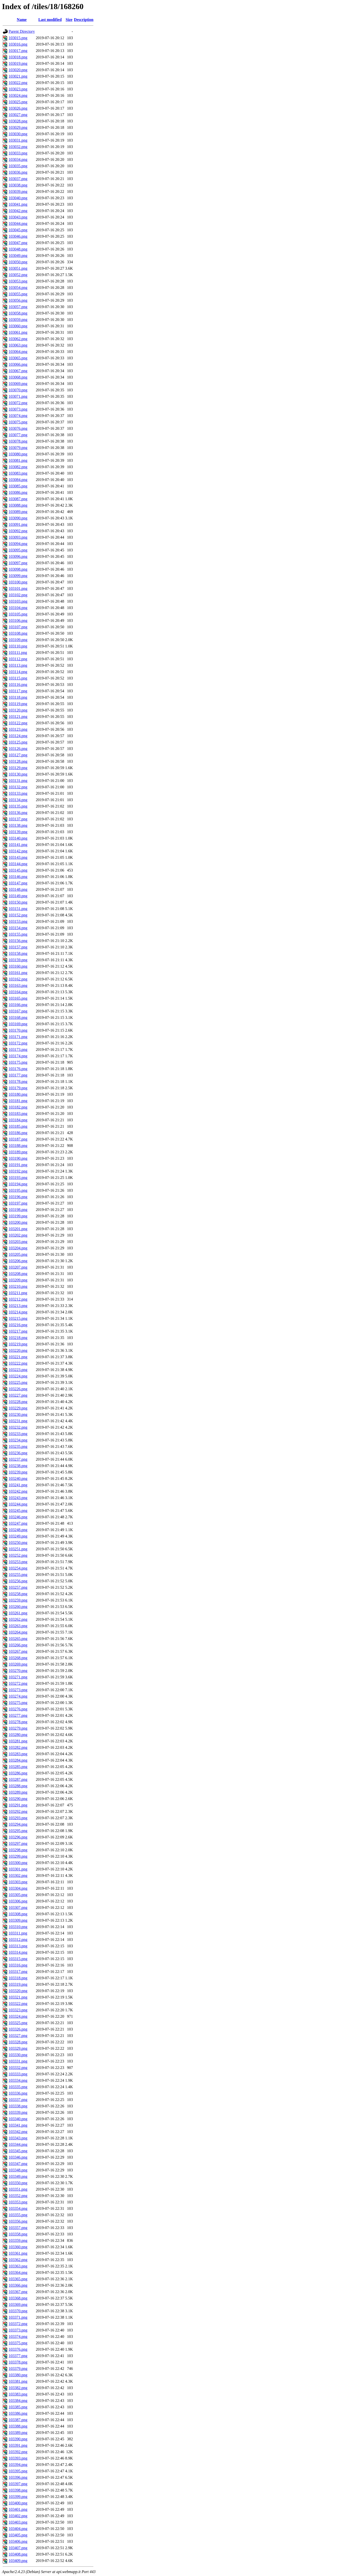  What do you see at coordinates (18, 1965) in the screenshot?
I see `103316.png` at bounding box center [18, 1965].